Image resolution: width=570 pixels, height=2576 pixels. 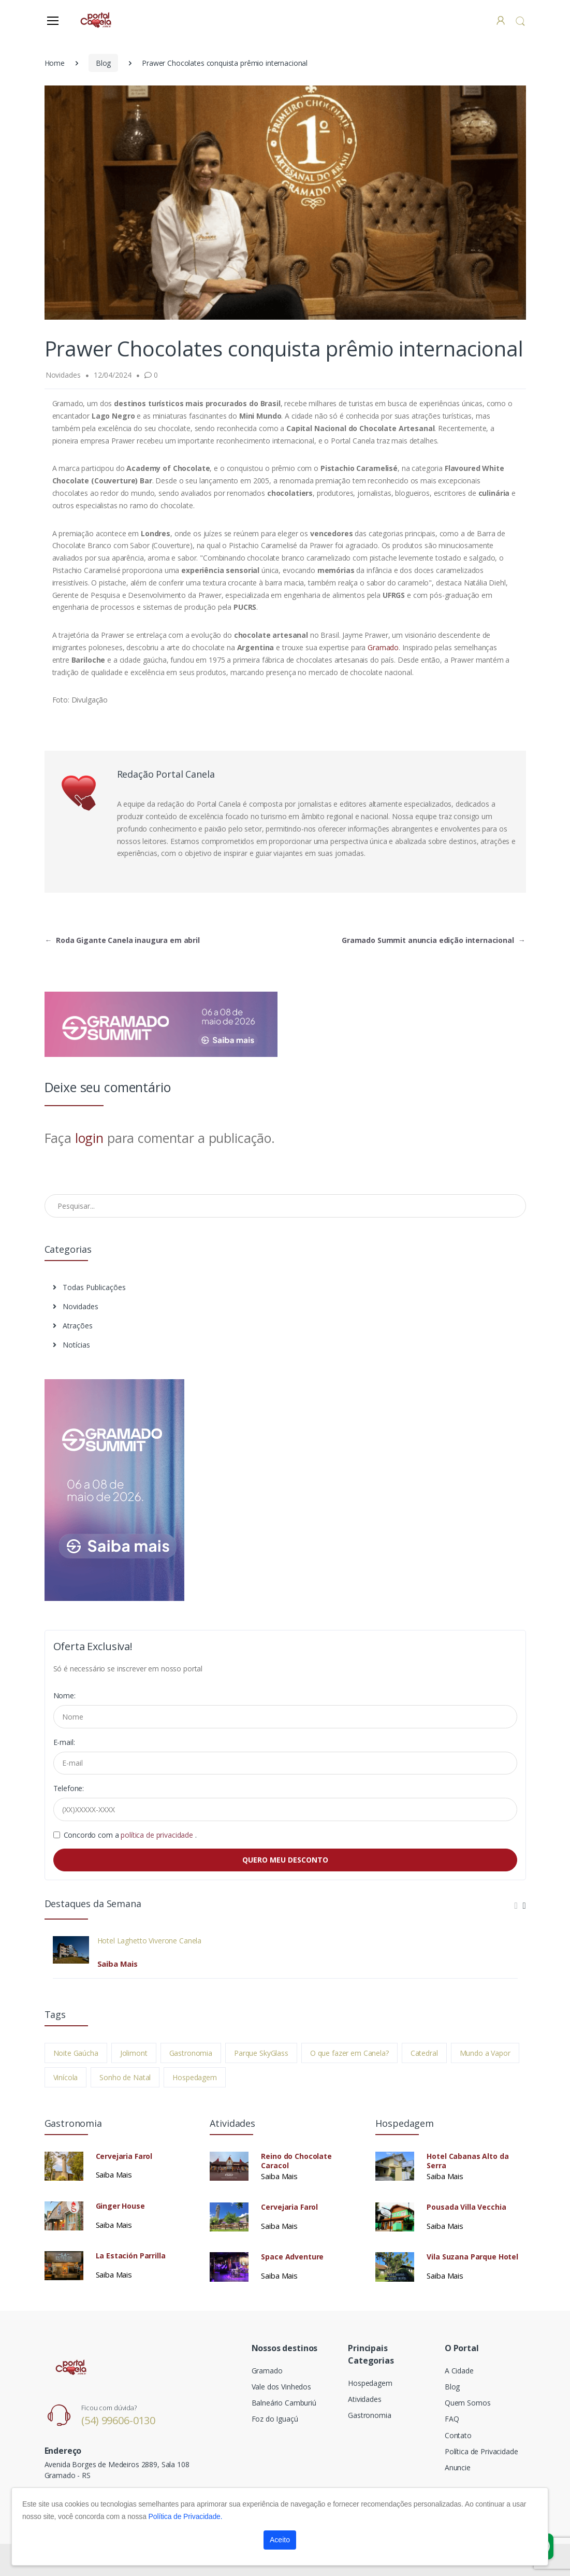 What do you see at coordinates (71, 1345) in the screenshot?
I see `Notícias` at bounding box center [71, 1345].